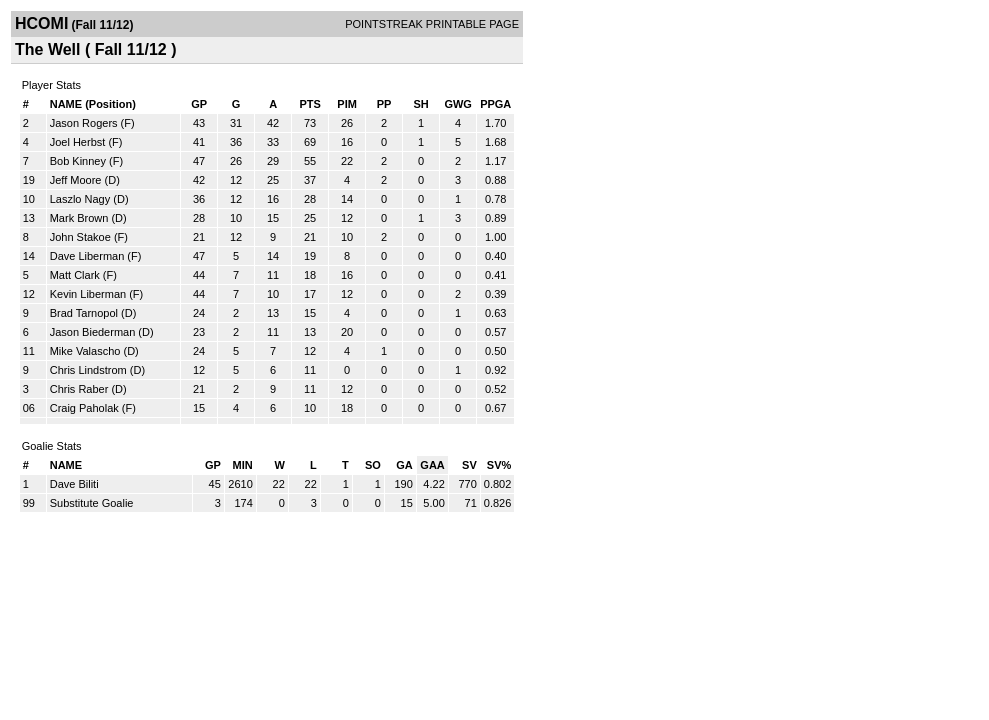 This screenshot has width=989, height=720. I want to click on Jason Biederman, so click(93, 332).